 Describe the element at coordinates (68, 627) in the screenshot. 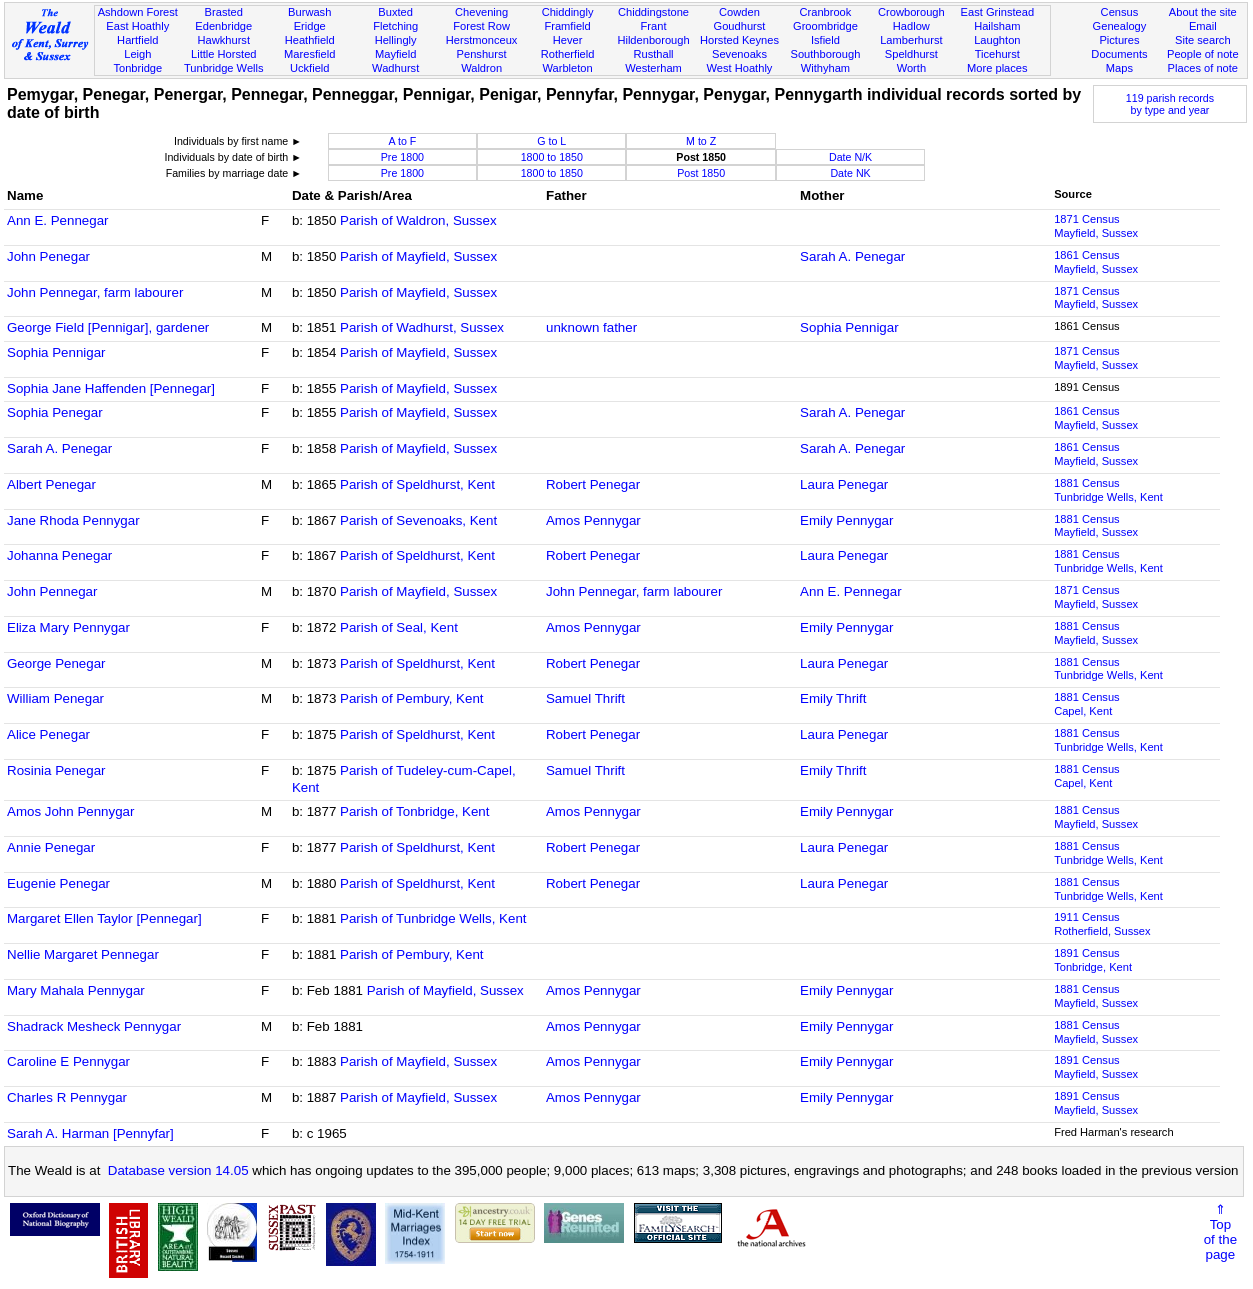

I see `Eliza Mary Pennygar` at that location.